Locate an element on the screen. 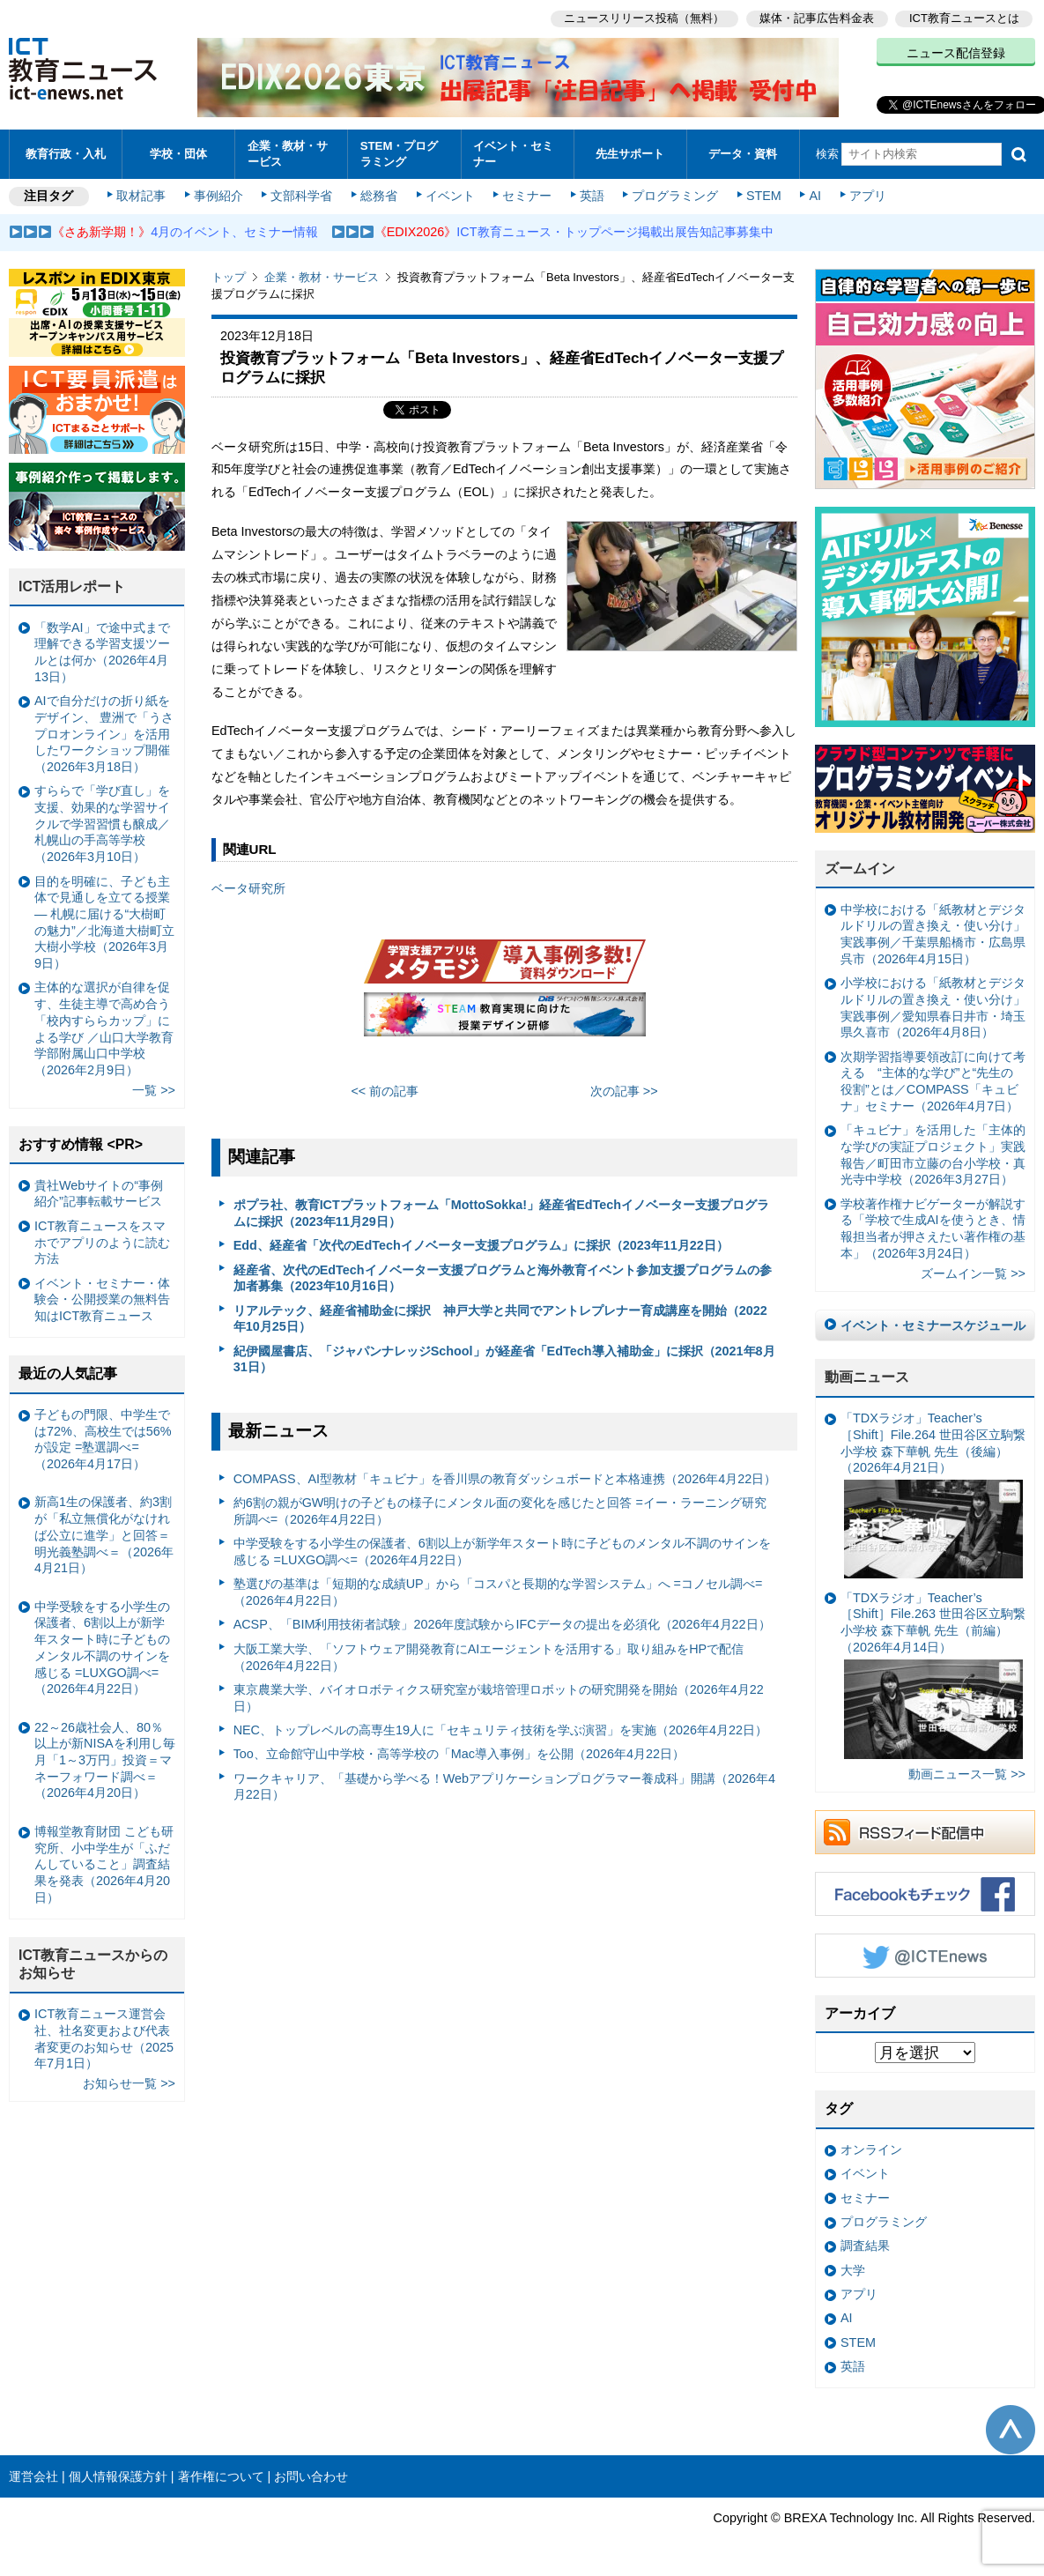  STEM・プログラミング is located at coordinates (399, 153).